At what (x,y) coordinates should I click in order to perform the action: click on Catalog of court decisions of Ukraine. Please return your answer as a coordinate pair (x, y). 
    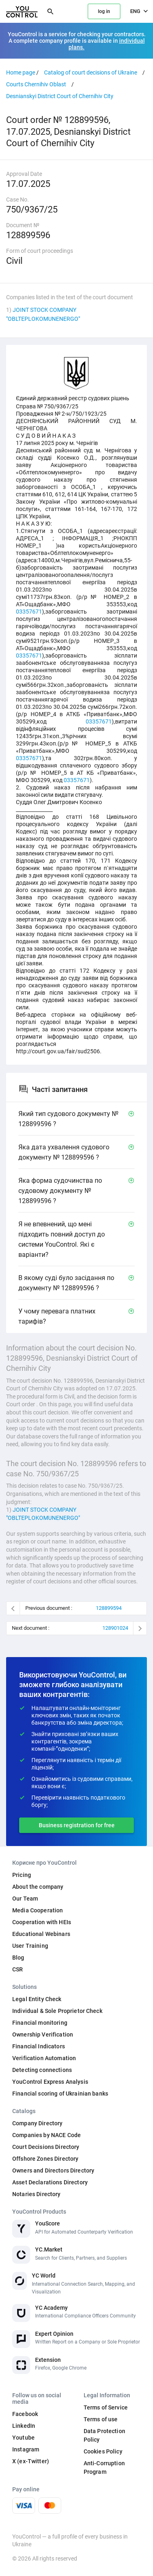
    Looking at the image, I should click on (90, 72).